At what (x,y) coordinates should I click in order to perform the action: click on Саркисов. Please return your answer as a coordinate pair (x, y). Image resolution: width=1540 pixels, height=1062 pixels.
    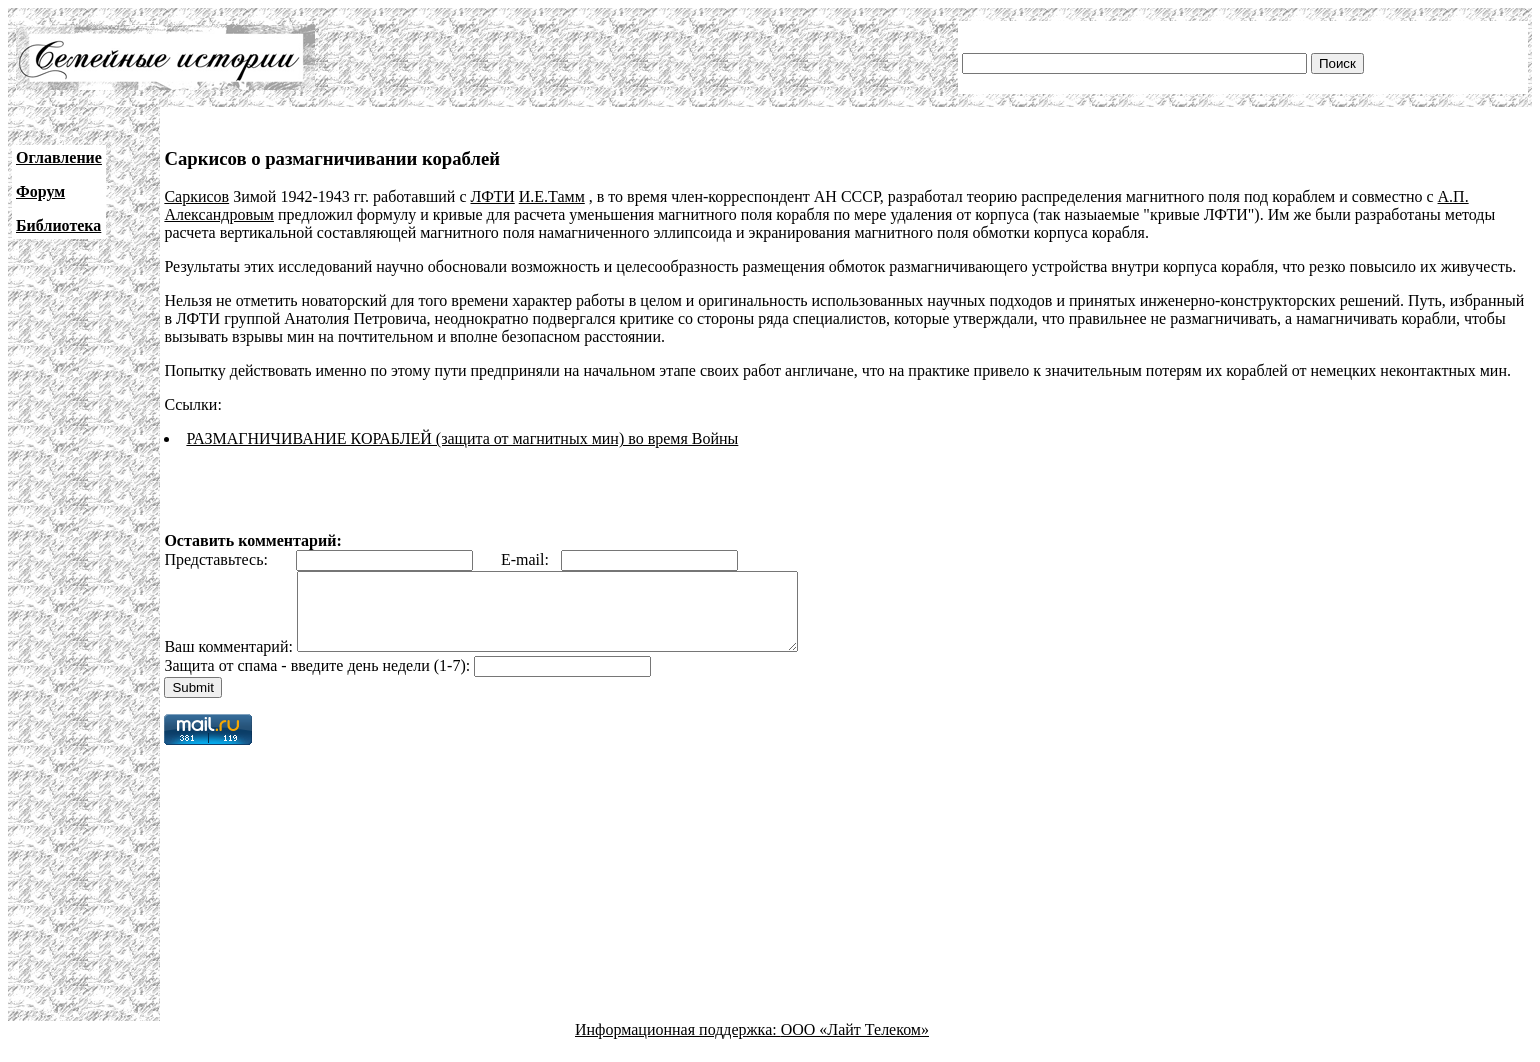
    Looking at the image, I should click on (196, 196).